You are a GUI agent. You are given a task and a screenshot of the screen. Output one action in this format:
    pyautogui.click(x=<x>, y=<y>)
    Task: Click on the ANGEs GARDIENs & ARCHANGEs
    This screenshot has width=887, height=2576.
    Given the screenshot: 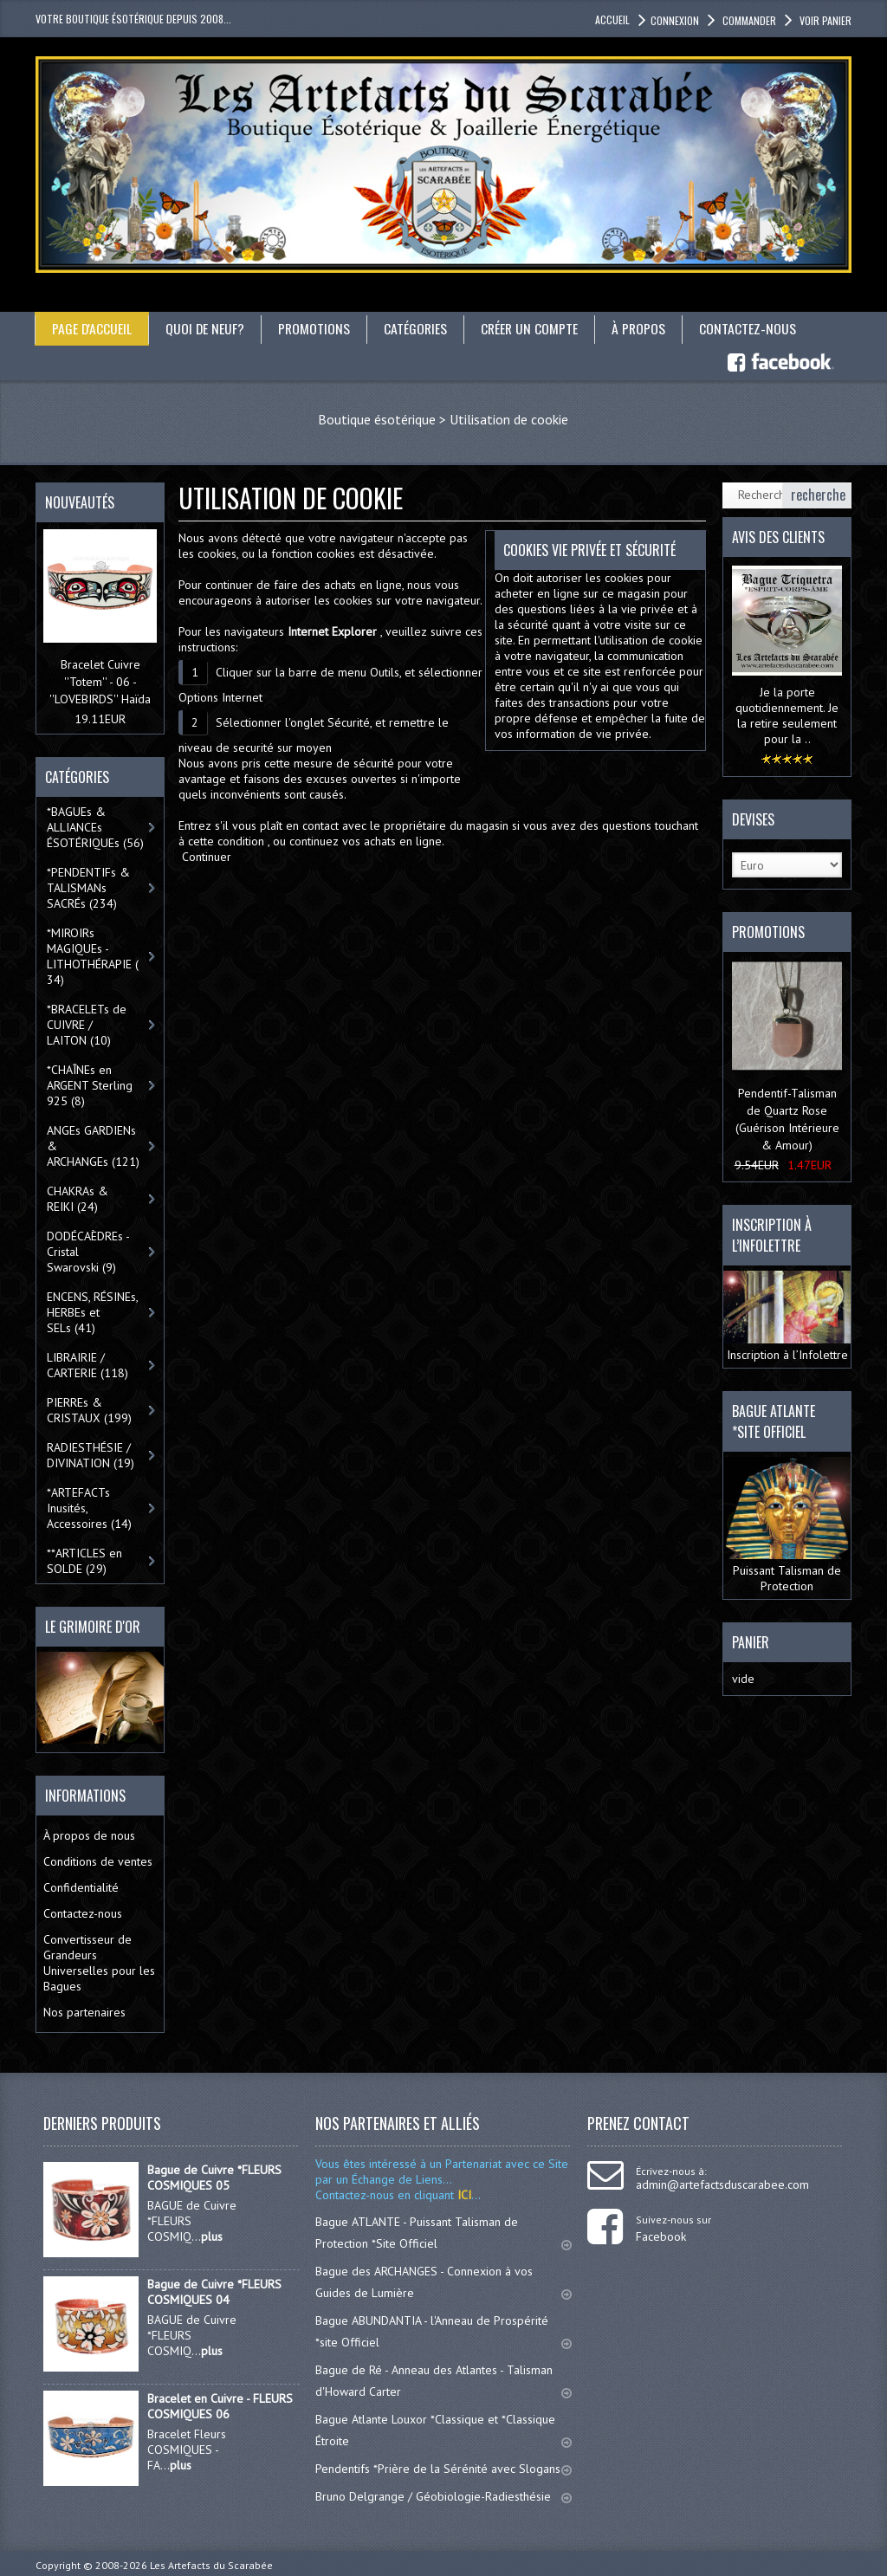 What is the action you would take?
    pyautogui.click(x=93, y=1146)
    